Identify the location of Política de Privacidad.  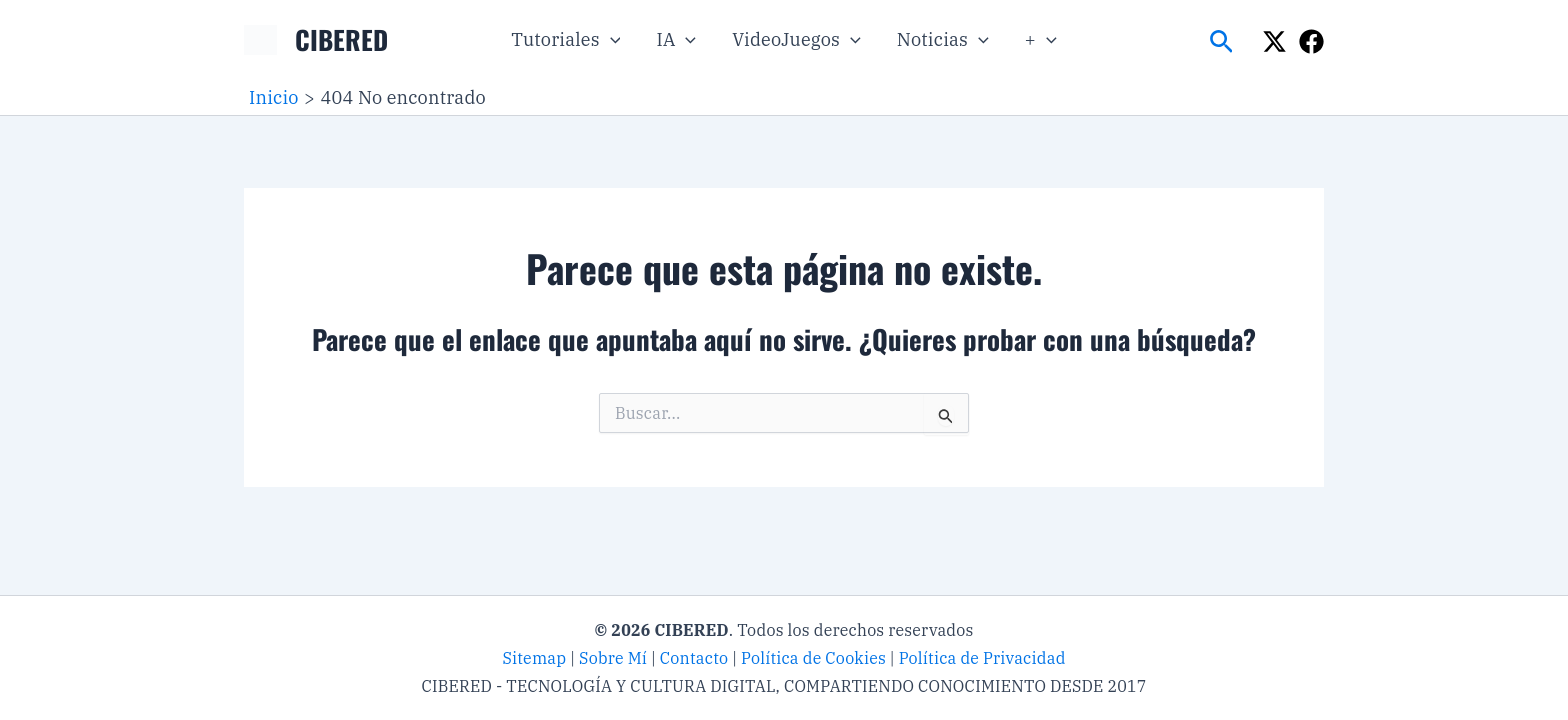
(982, 658).